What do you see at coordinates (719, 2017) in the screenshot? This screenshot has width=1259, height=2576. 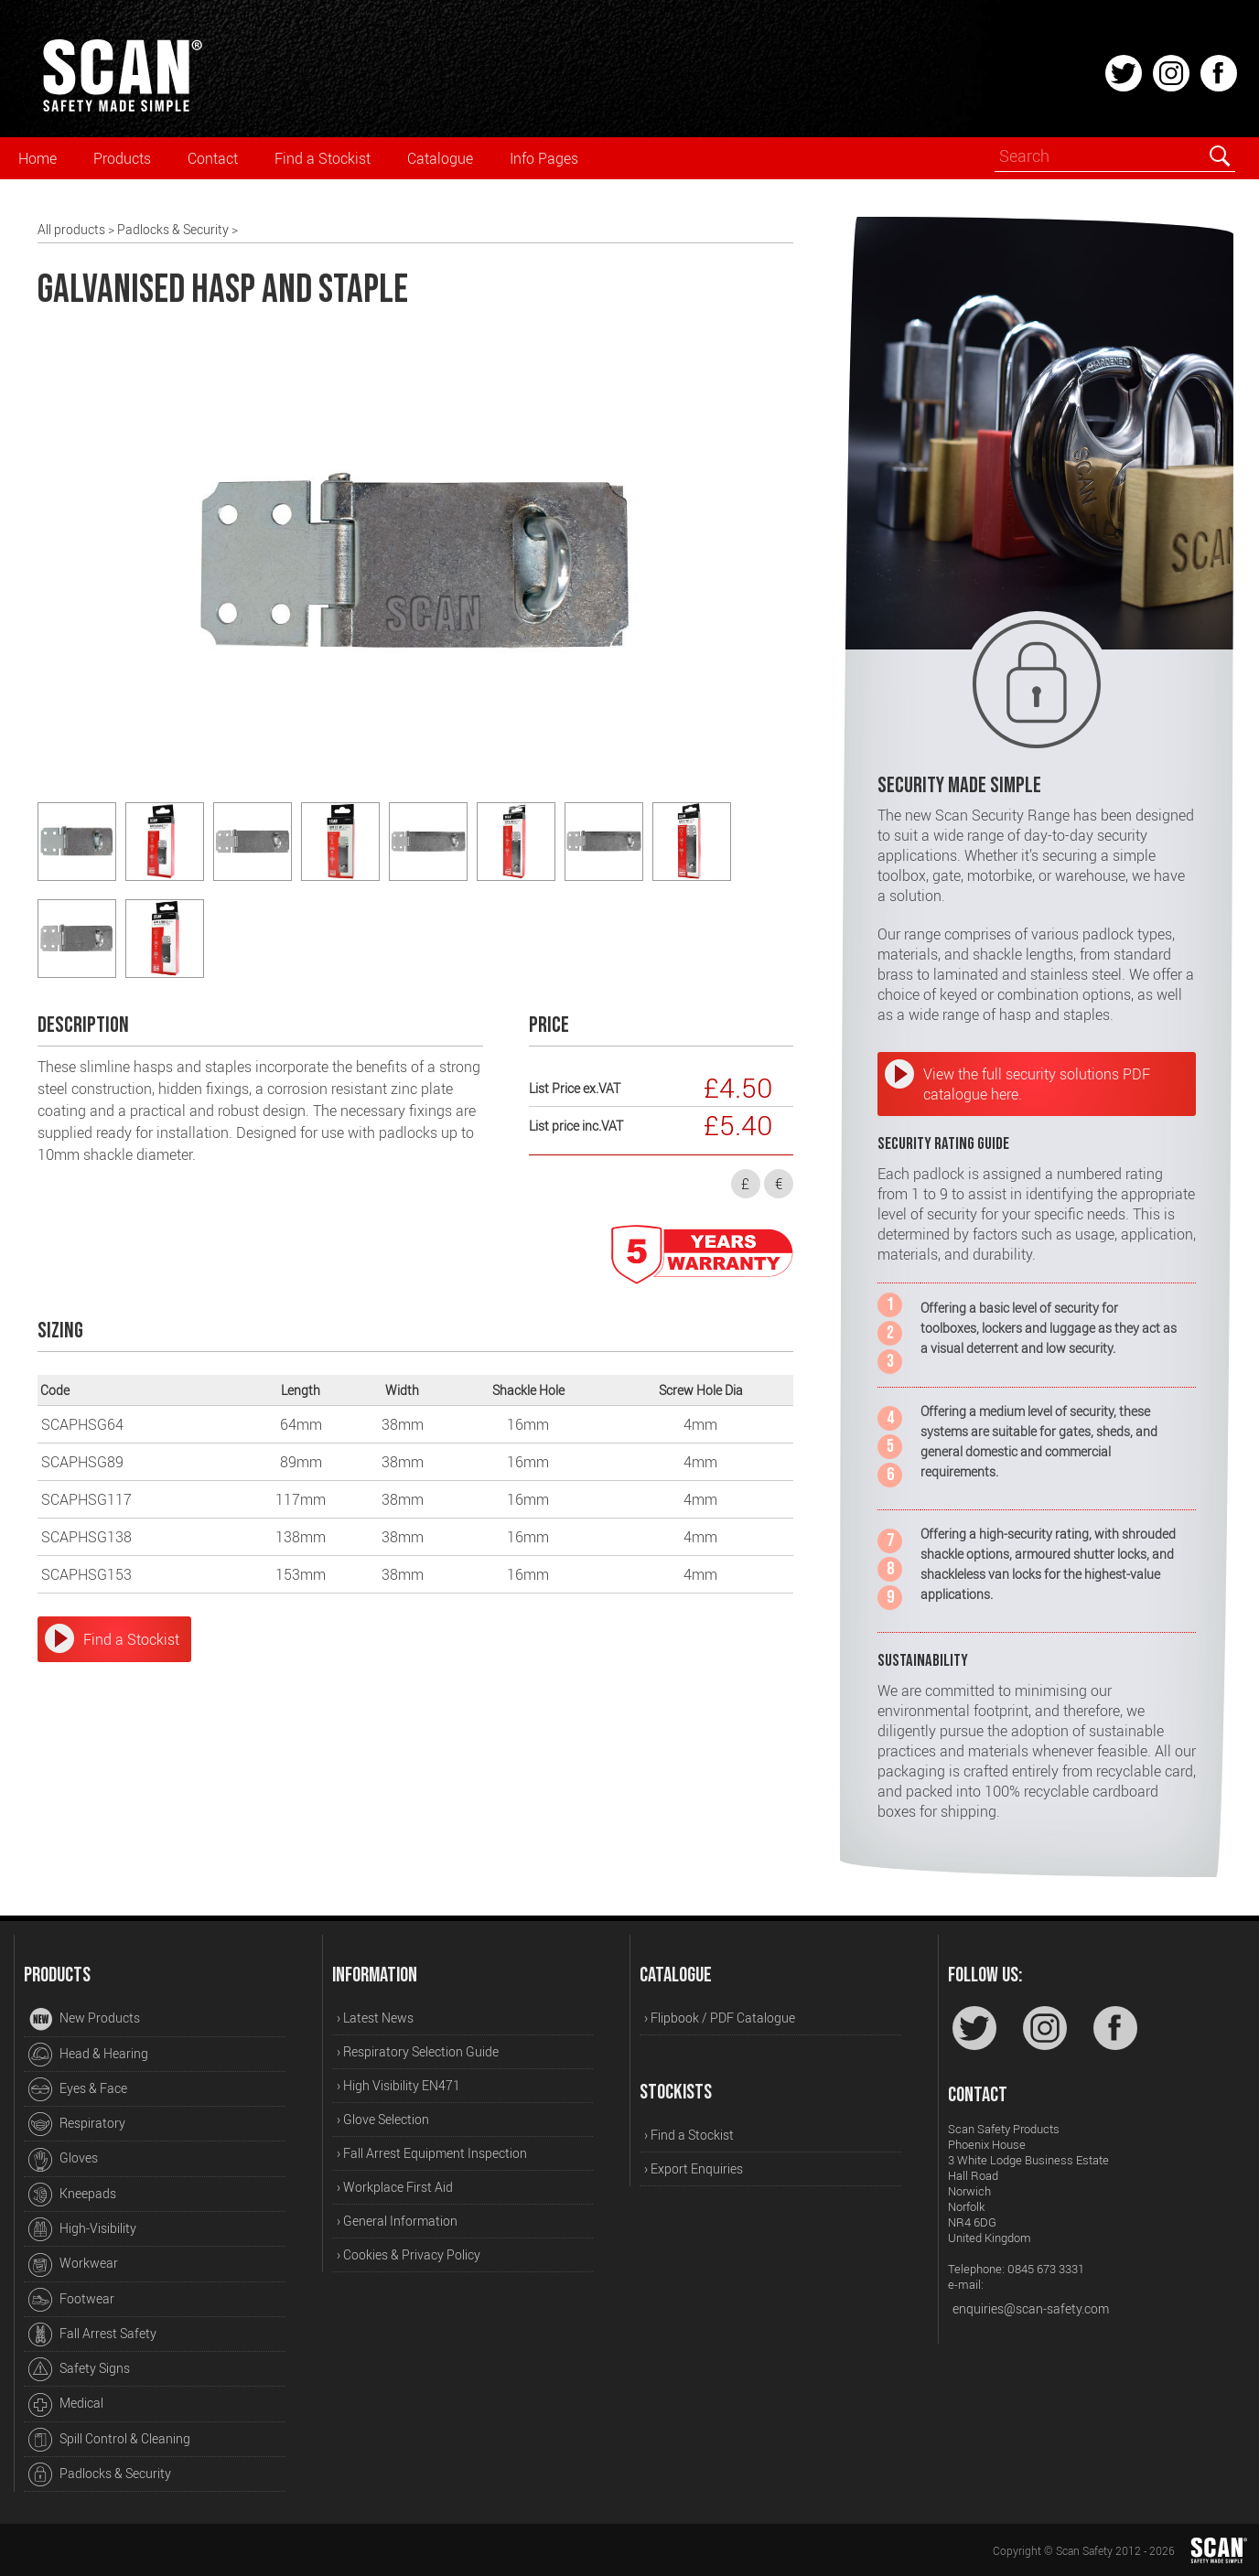 I see `› Flipbook / PDF Catalogue` at bounding box center [719, 2017].